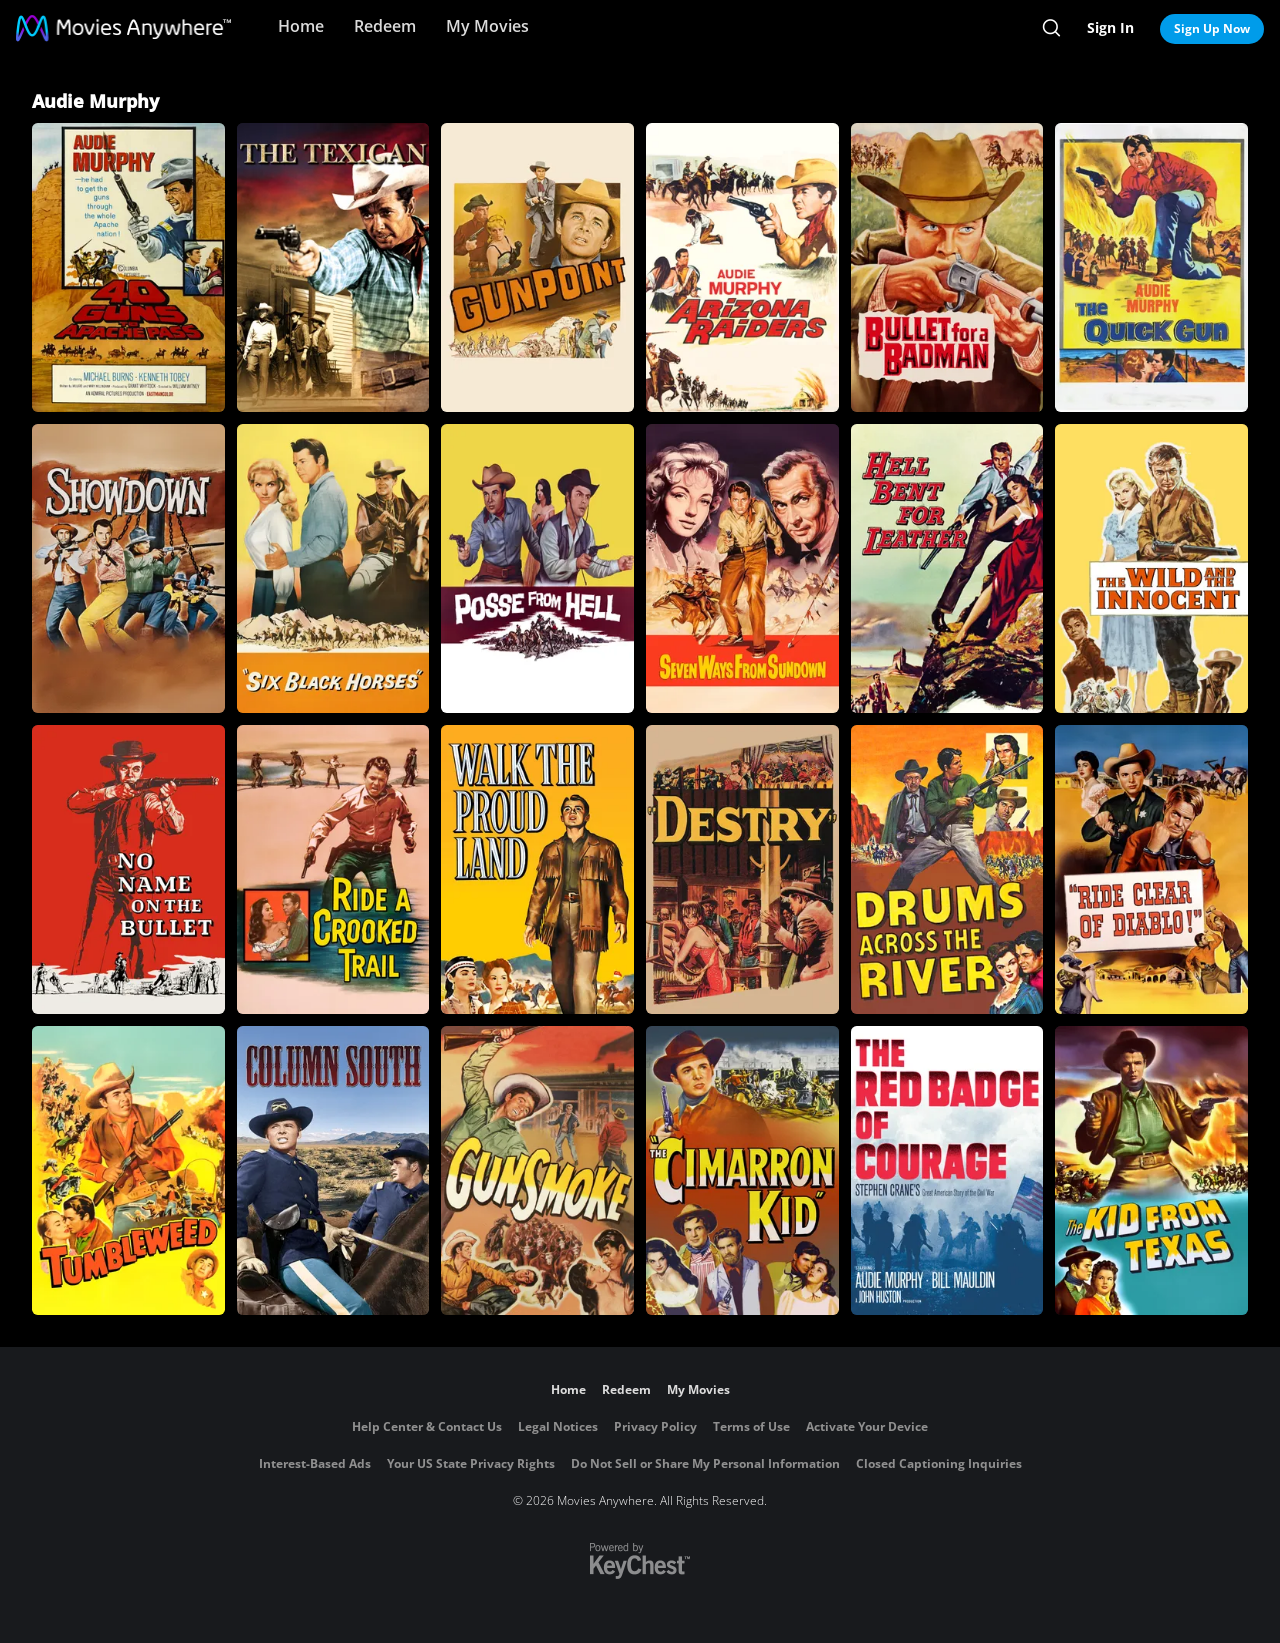  What do you see at coordinates (947, 869) in the screenshot?
I see `[Drums Across the River]` at bounding box center [947, 869].